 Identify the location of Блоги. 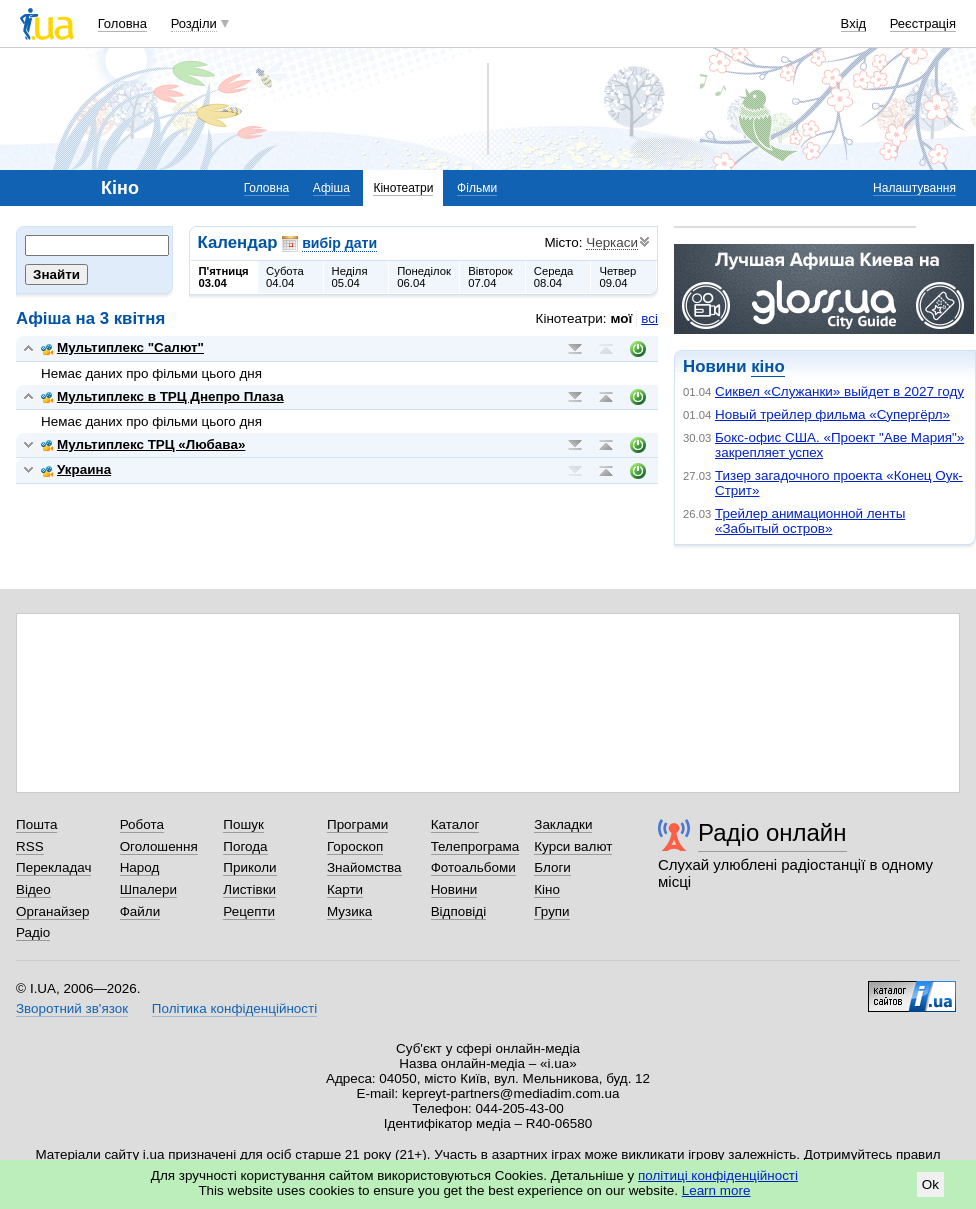
(552, 867).